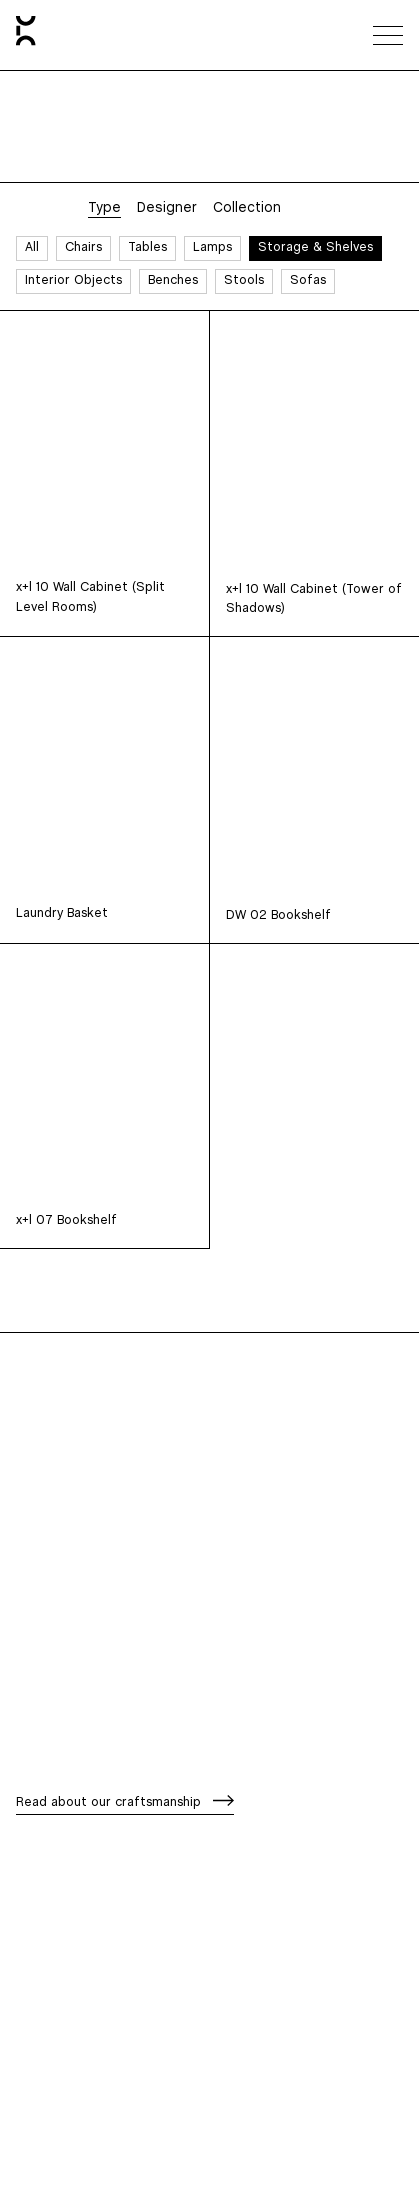  Describe the element at coordinates (32, 247) in the screenshot. I see `All` at that location.